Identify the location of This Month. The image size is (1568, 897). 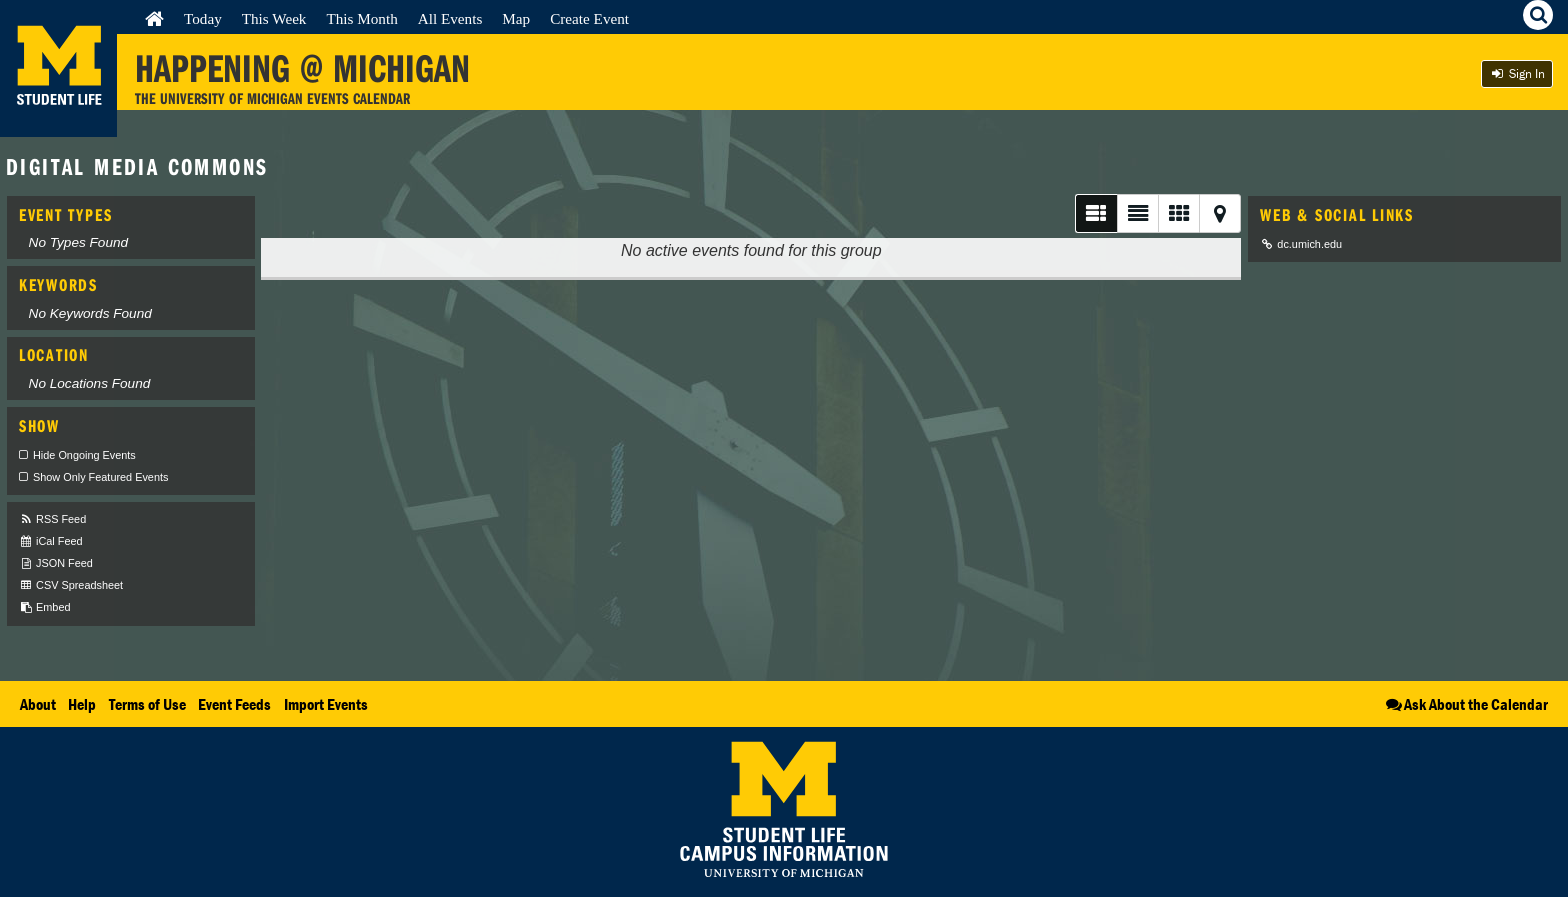
(361, 18).